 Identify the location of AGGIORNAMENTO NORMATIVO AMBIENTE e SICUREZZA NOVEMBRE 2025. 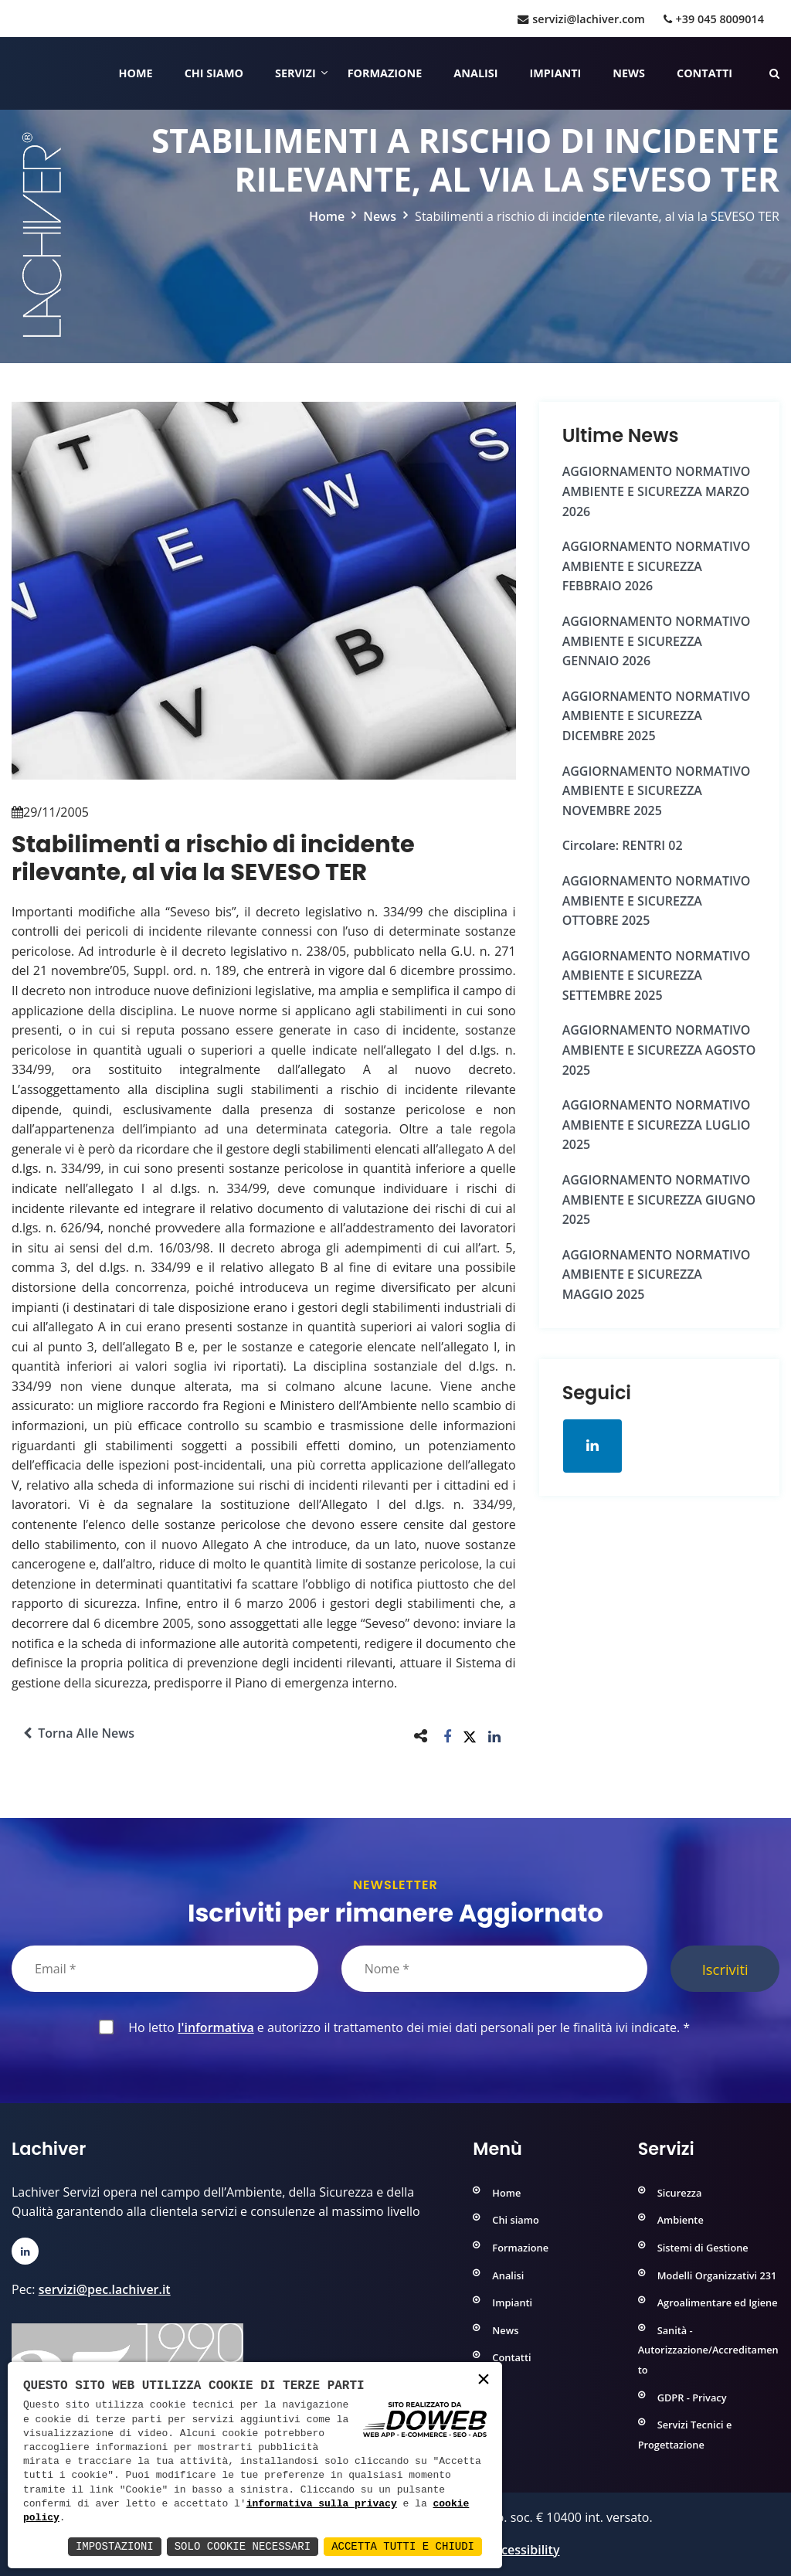
(656, 791).